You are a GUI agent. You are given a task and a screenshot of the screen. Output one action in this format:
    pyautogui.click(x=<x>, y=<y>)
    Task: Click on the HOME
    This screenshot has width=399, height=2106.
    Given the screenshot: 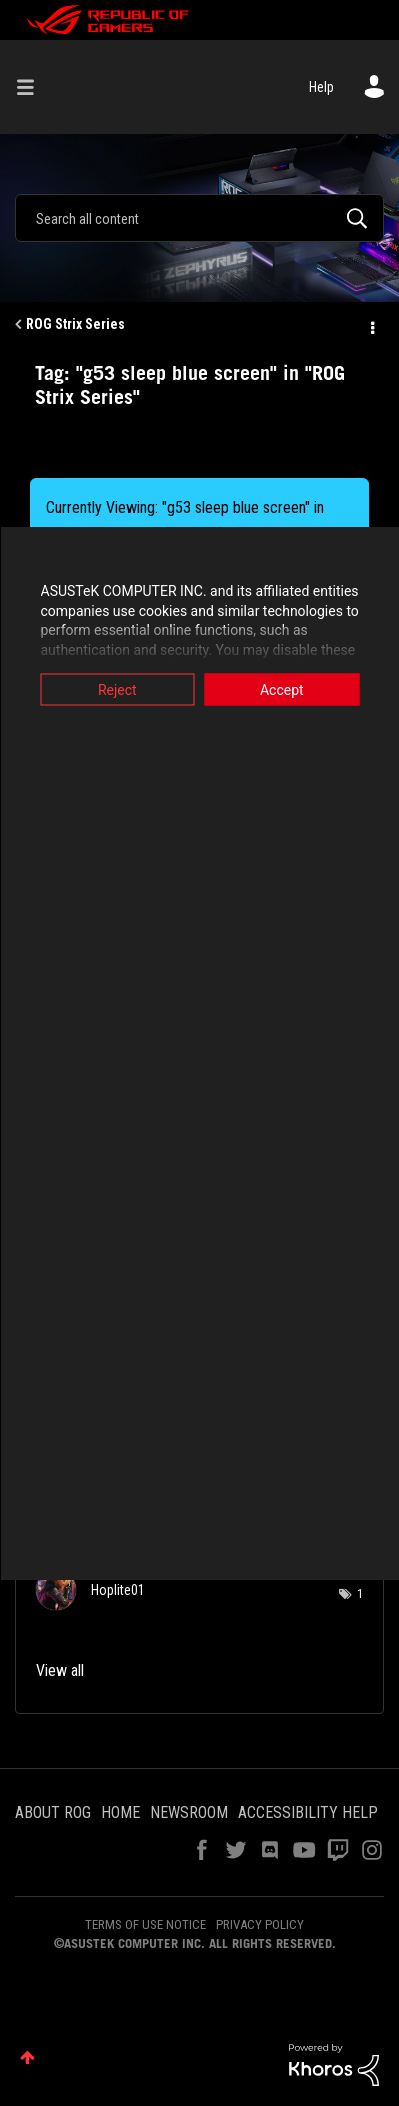 What is the action you would take?
    pyautogui.click(x=120, y=1812)
    